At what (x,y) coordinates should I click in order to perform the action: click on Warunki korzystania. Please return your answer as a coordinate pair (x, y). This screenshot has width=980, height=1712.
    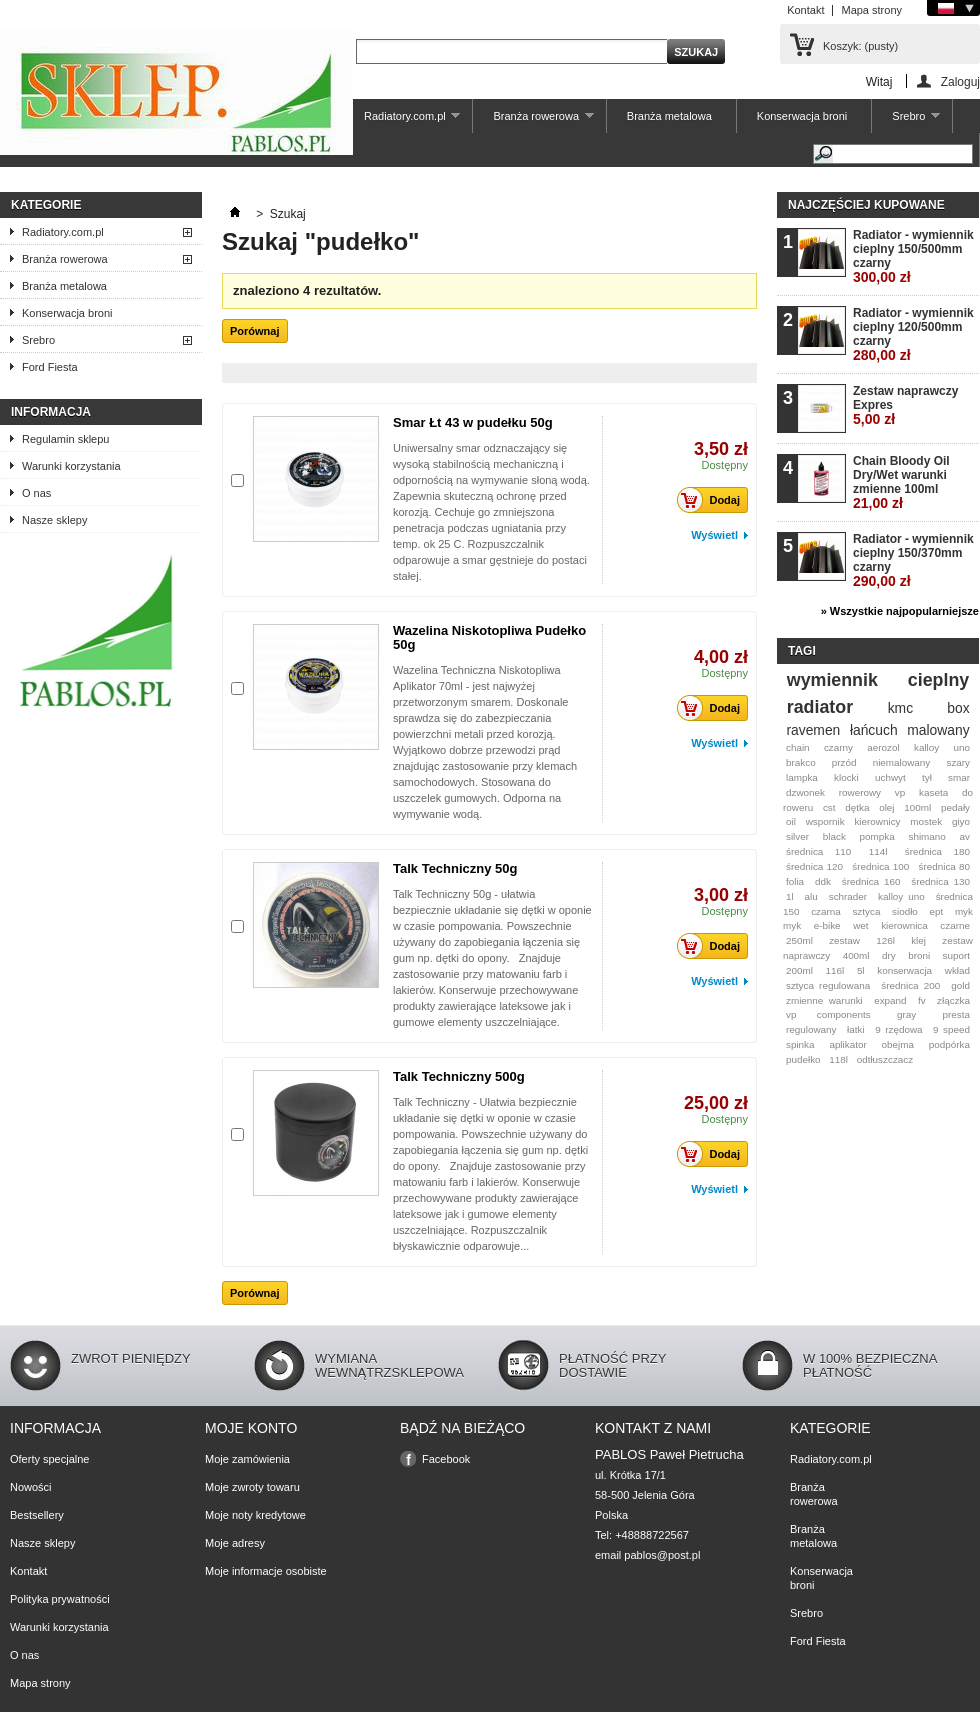
    Looking at the image, I should click on (71, 466).